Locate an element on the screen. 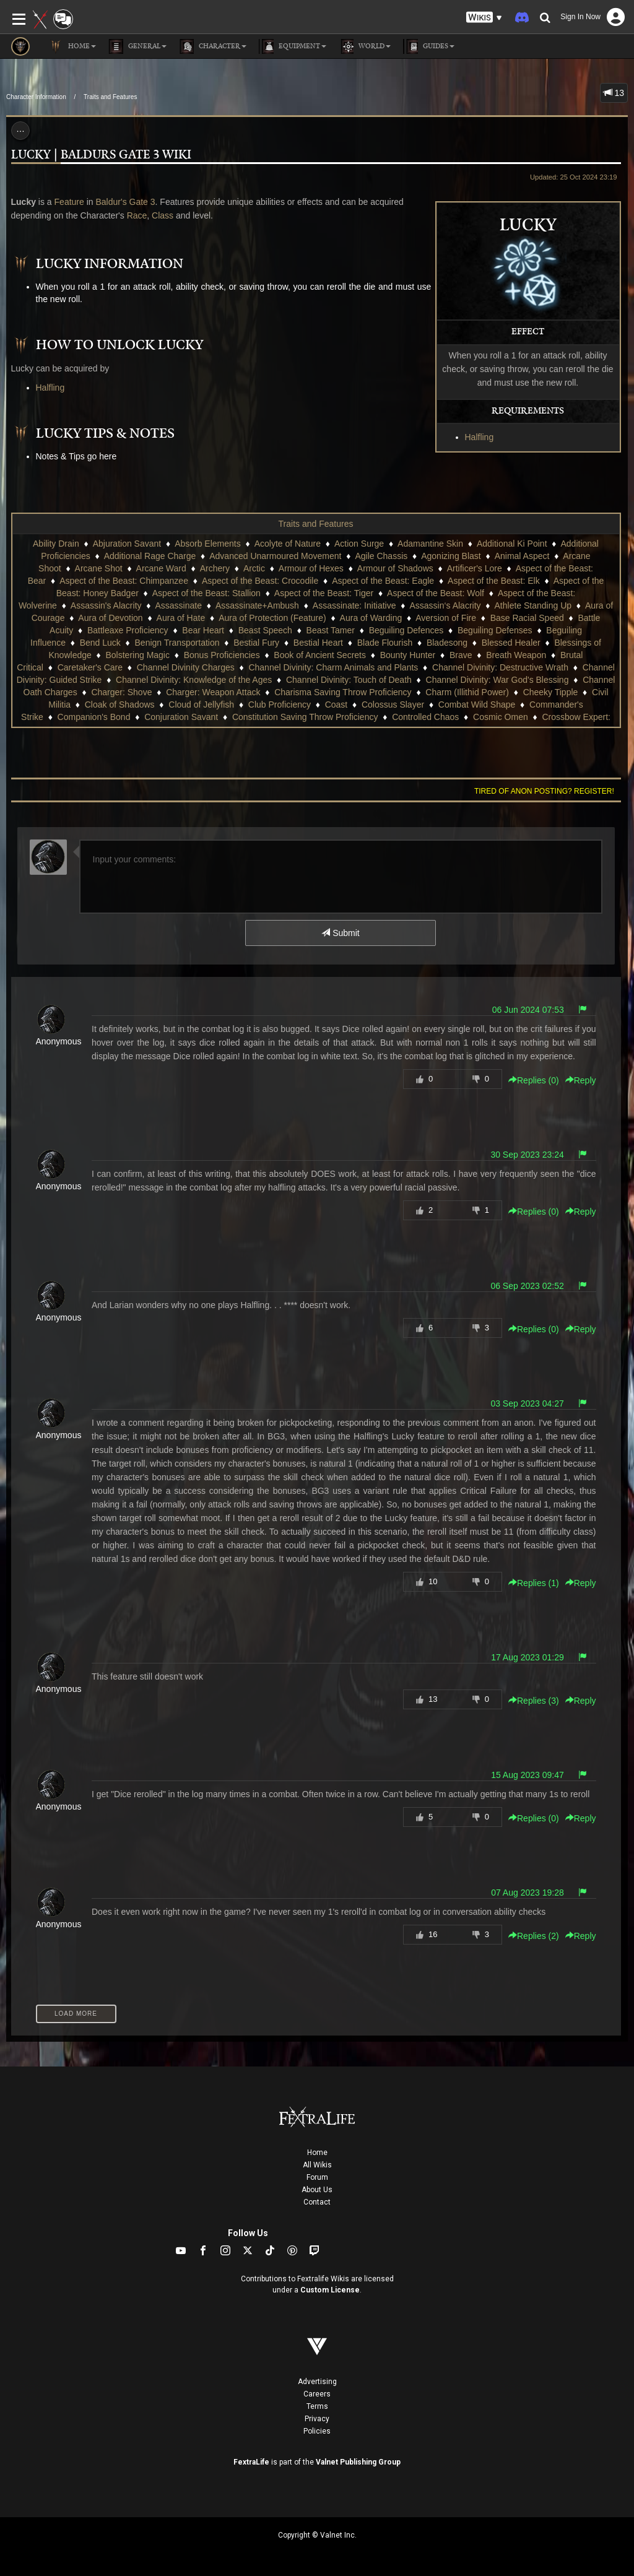 This screenshot has height=2576, width=634. Race is located at coordinates (137, 215).